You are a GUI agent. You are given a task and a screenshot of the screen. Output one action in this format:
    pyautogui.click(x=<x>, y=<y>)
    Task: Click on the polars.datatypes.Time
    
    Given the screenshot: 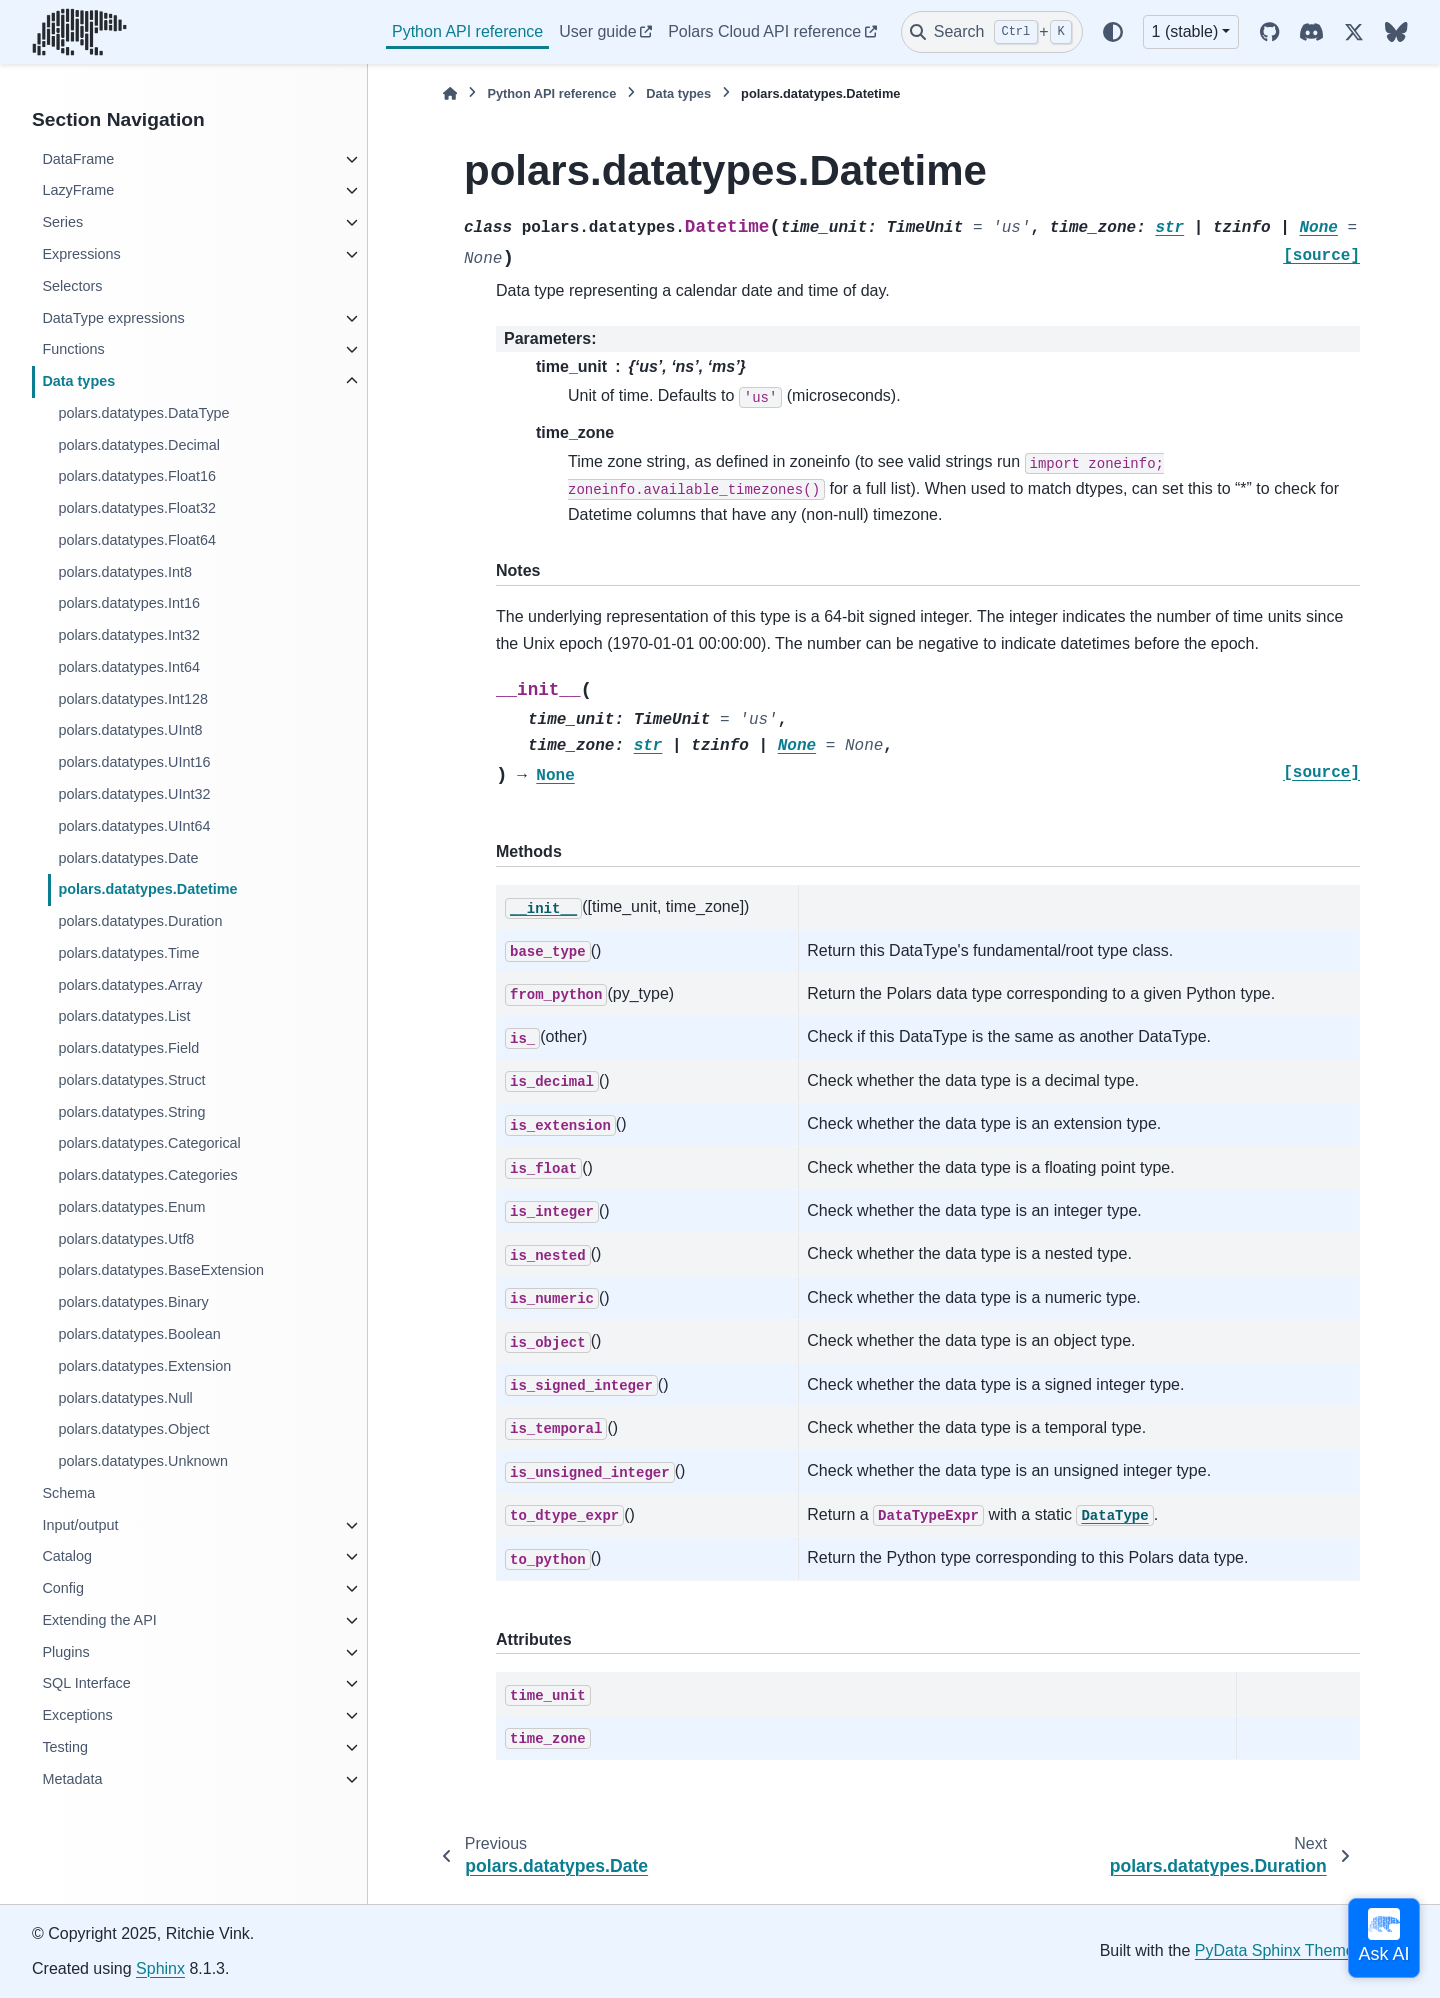 What is the action you would take?
    pyautogui.click(x=128, y=953)
    